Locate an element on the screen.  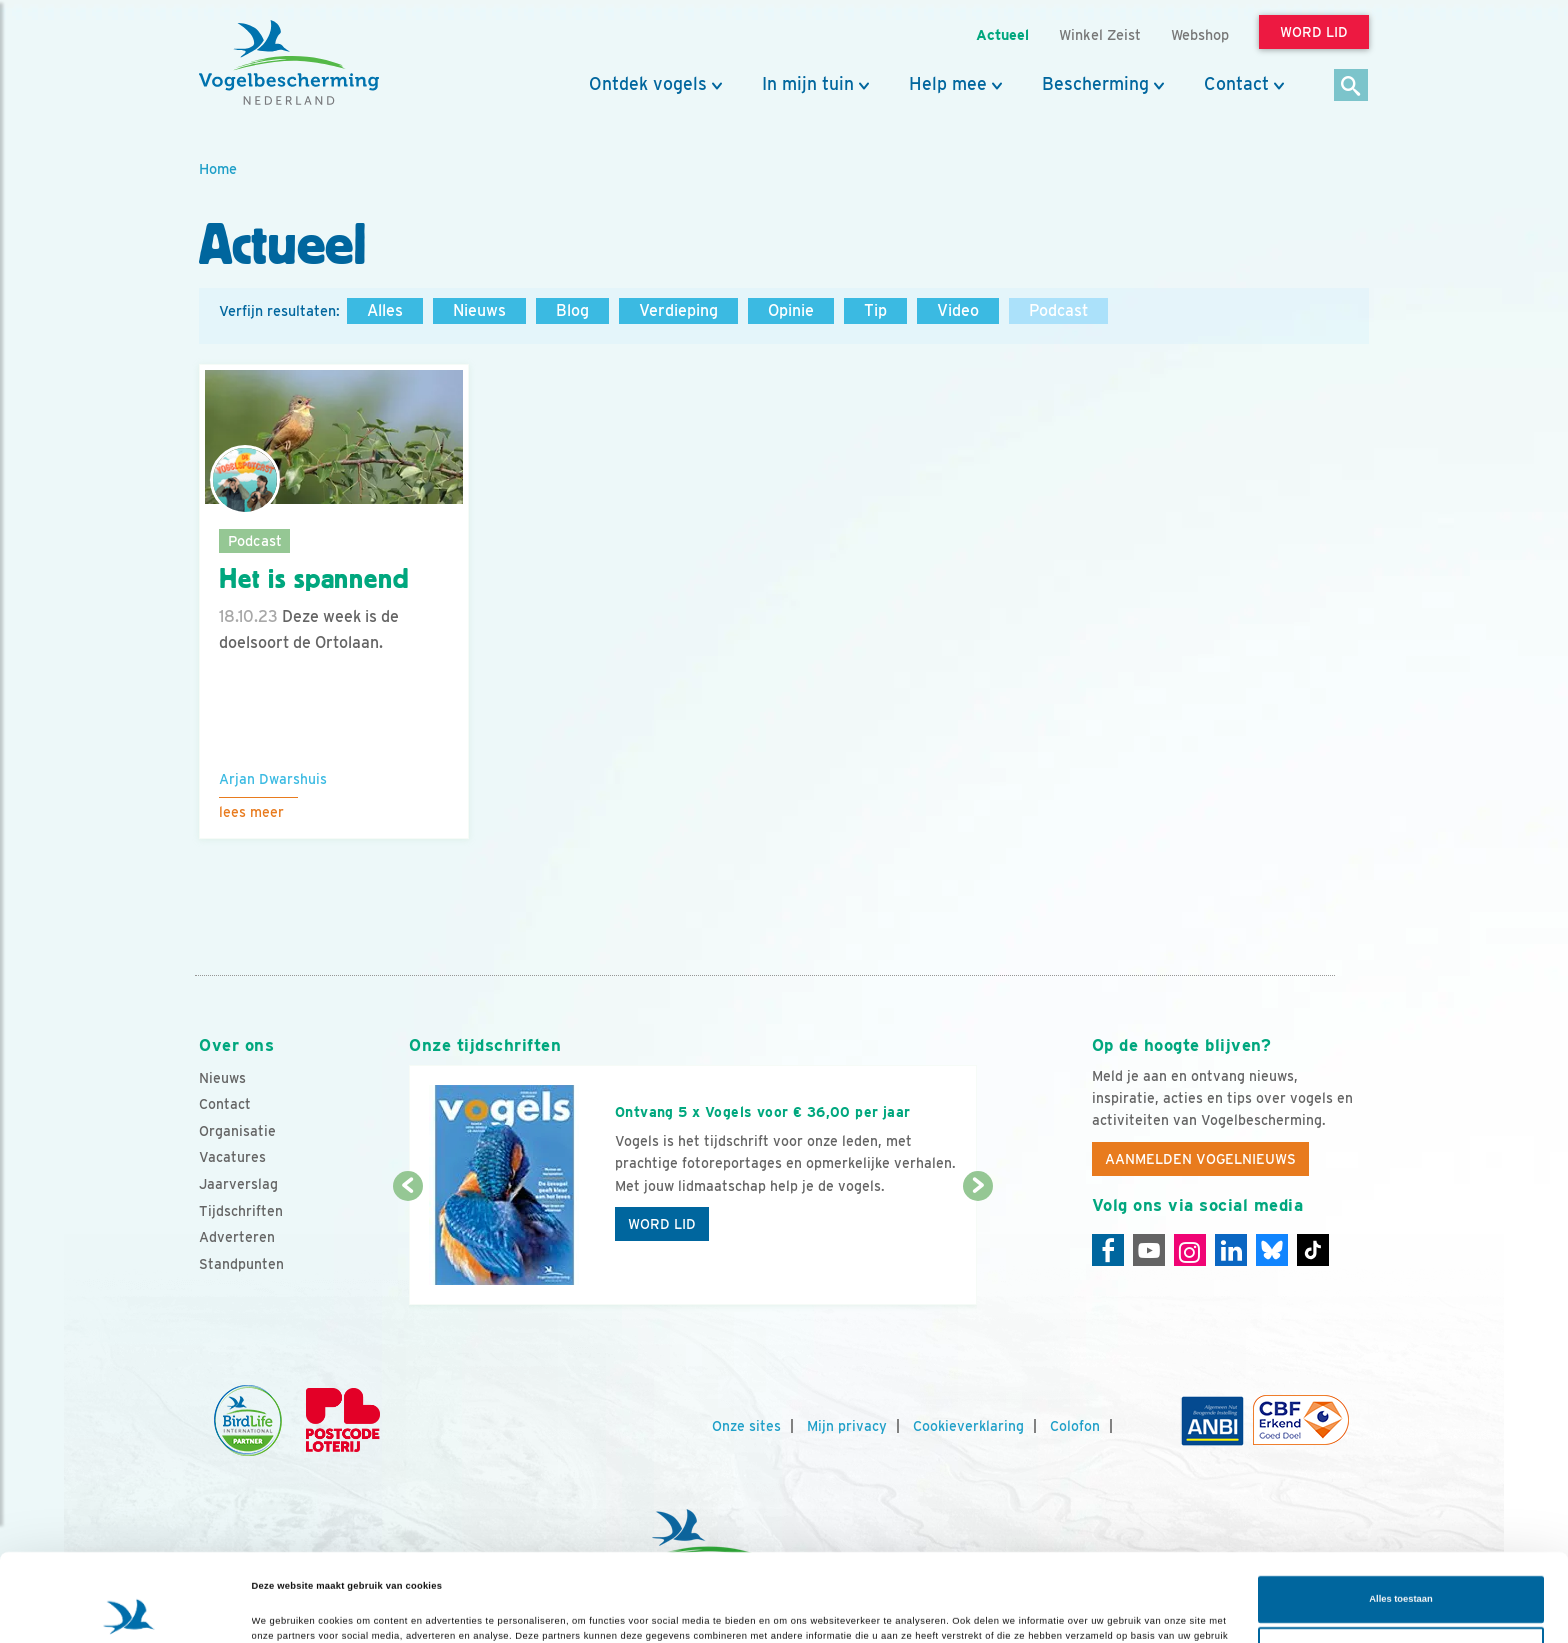
Home is located at coordinates (218, 168).